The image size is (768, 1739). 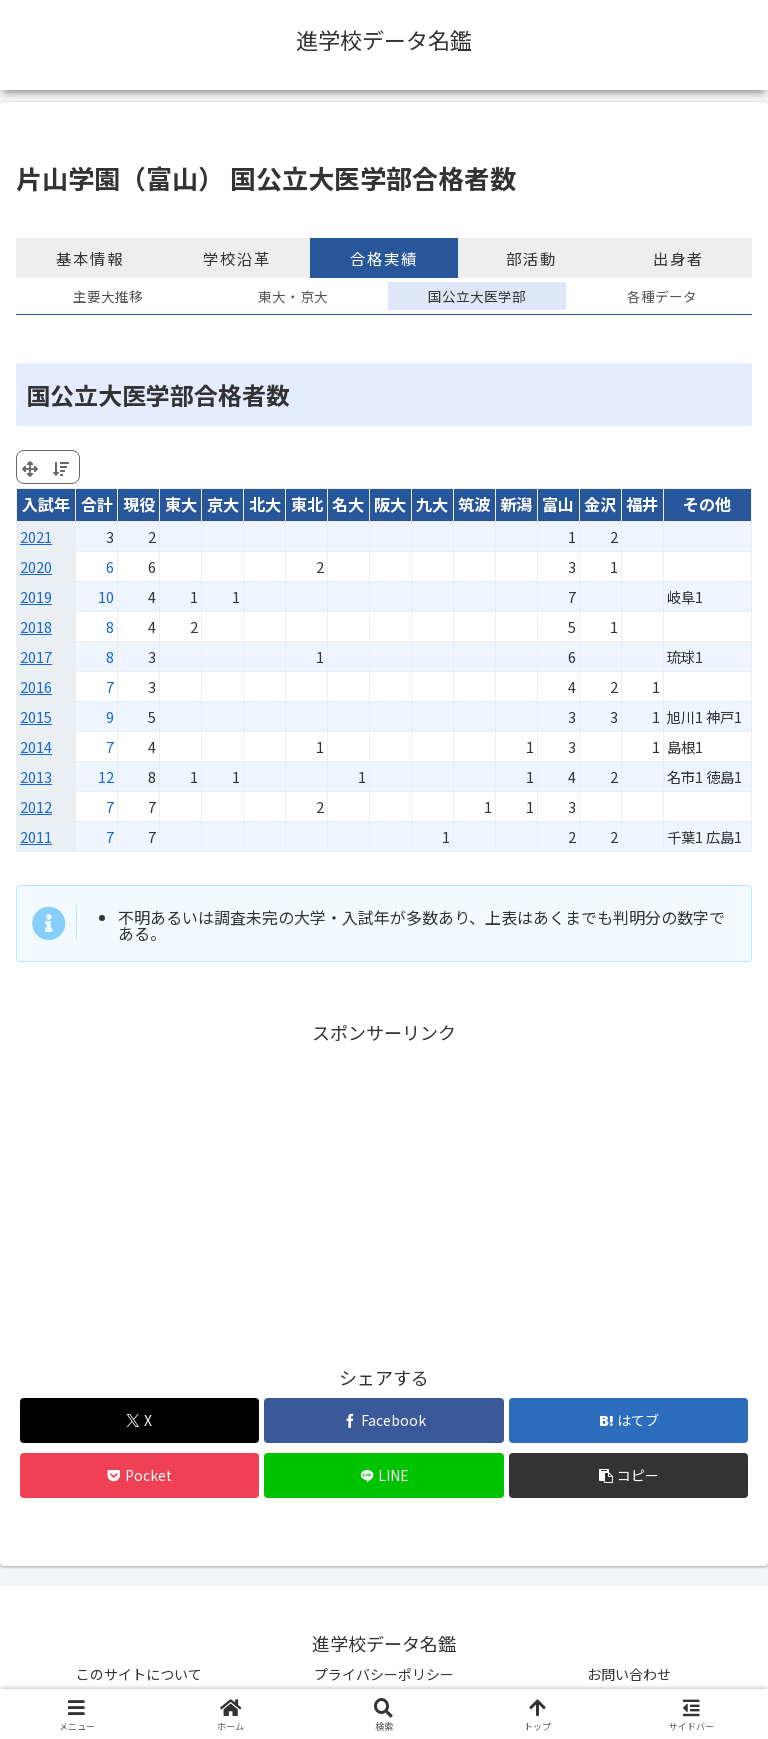 What do you see at coordinates (348, 504) in the screenshot?
I see `名大 [名大: activate to sort column ascending]` at bounding box center [348, 504].